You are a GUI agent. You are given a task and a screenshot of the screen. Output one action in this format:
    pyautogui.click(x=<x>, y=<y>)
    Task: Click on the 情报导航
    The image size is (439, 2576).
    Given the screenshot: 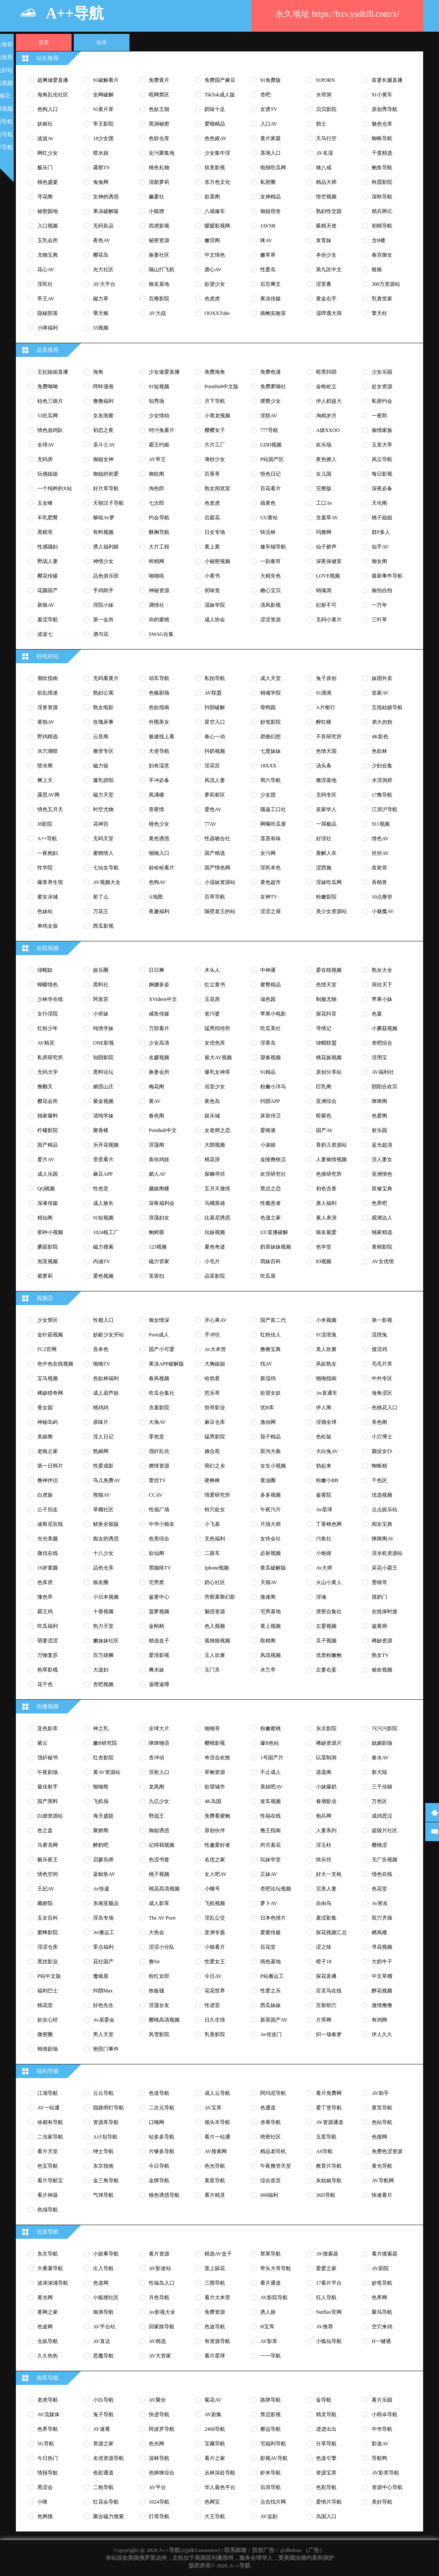 What is the action you would take?
    pyautogui.click(x=47, y=2473)
    